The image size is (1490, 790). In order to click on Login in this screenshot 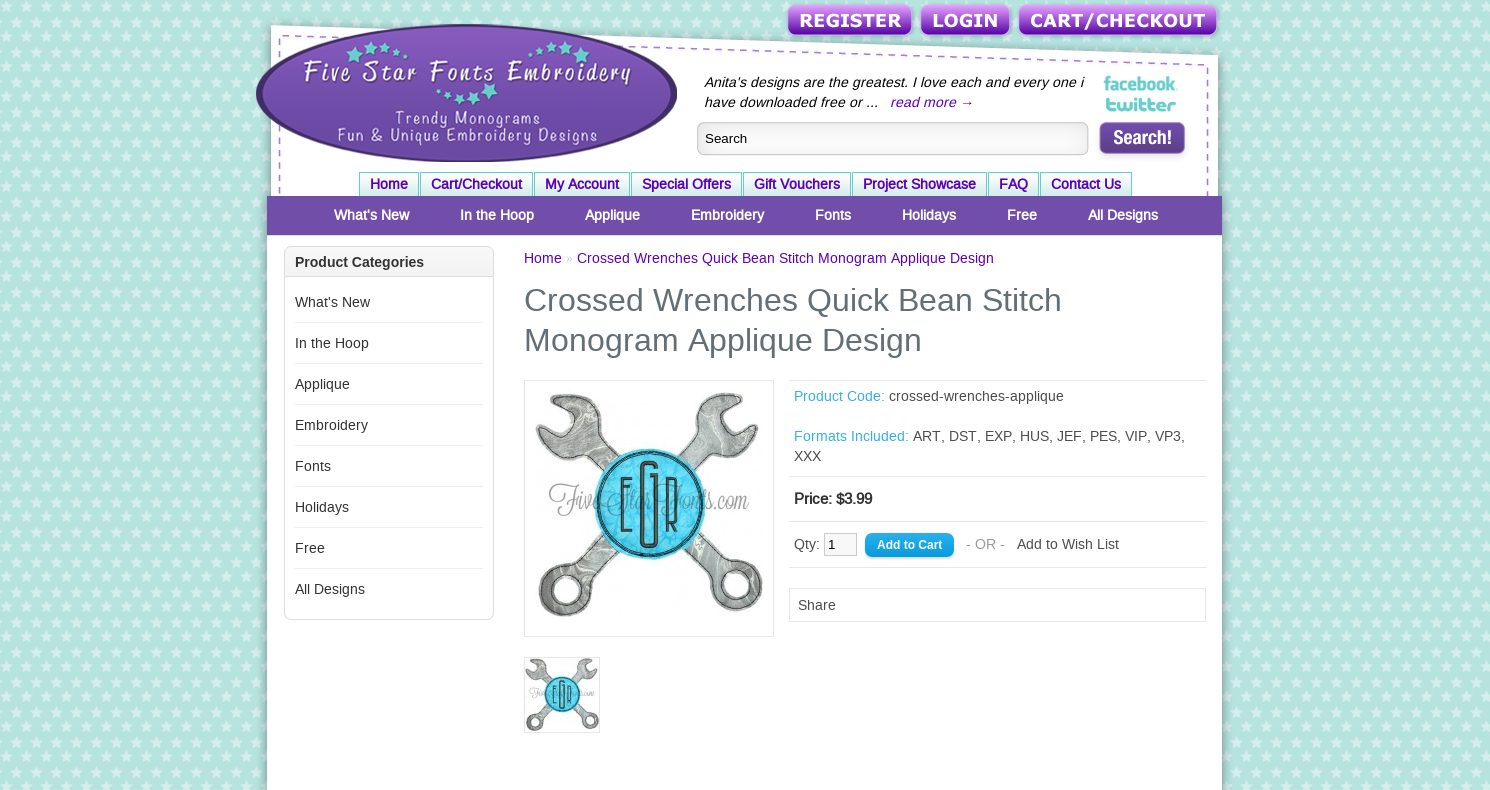, I will do `click(967, 21)`.